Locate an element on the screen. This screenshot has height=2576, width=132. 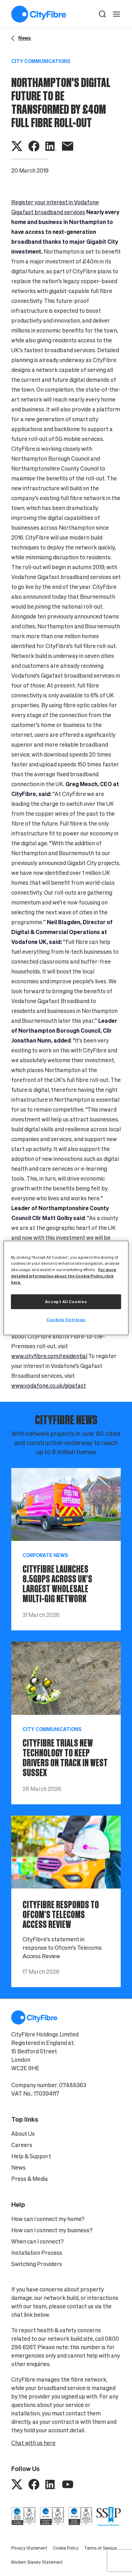
www.vodafone.co.uk/gigafast is located at coordinates (48, 1385).